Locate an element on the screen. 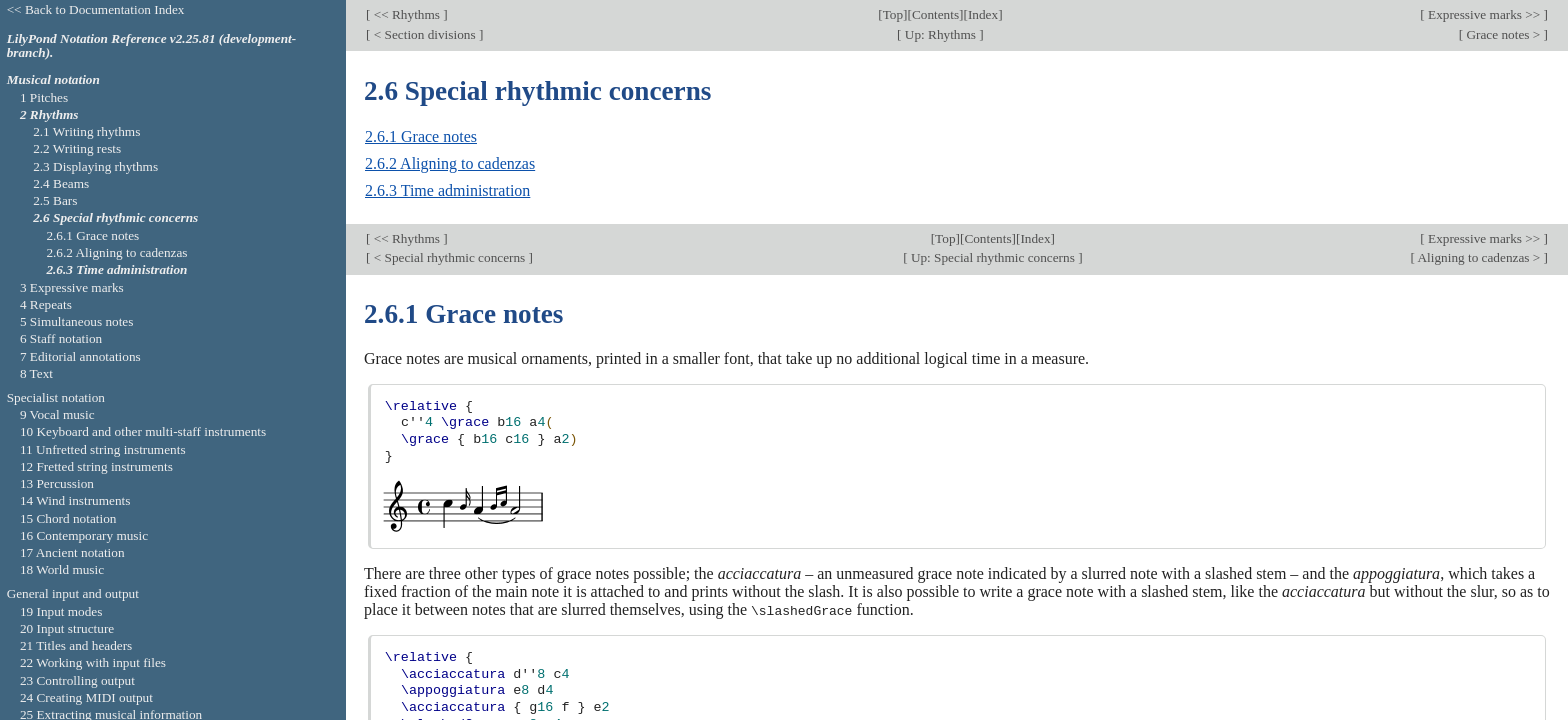  23 Controlling output is located at coordinates (77, 680).